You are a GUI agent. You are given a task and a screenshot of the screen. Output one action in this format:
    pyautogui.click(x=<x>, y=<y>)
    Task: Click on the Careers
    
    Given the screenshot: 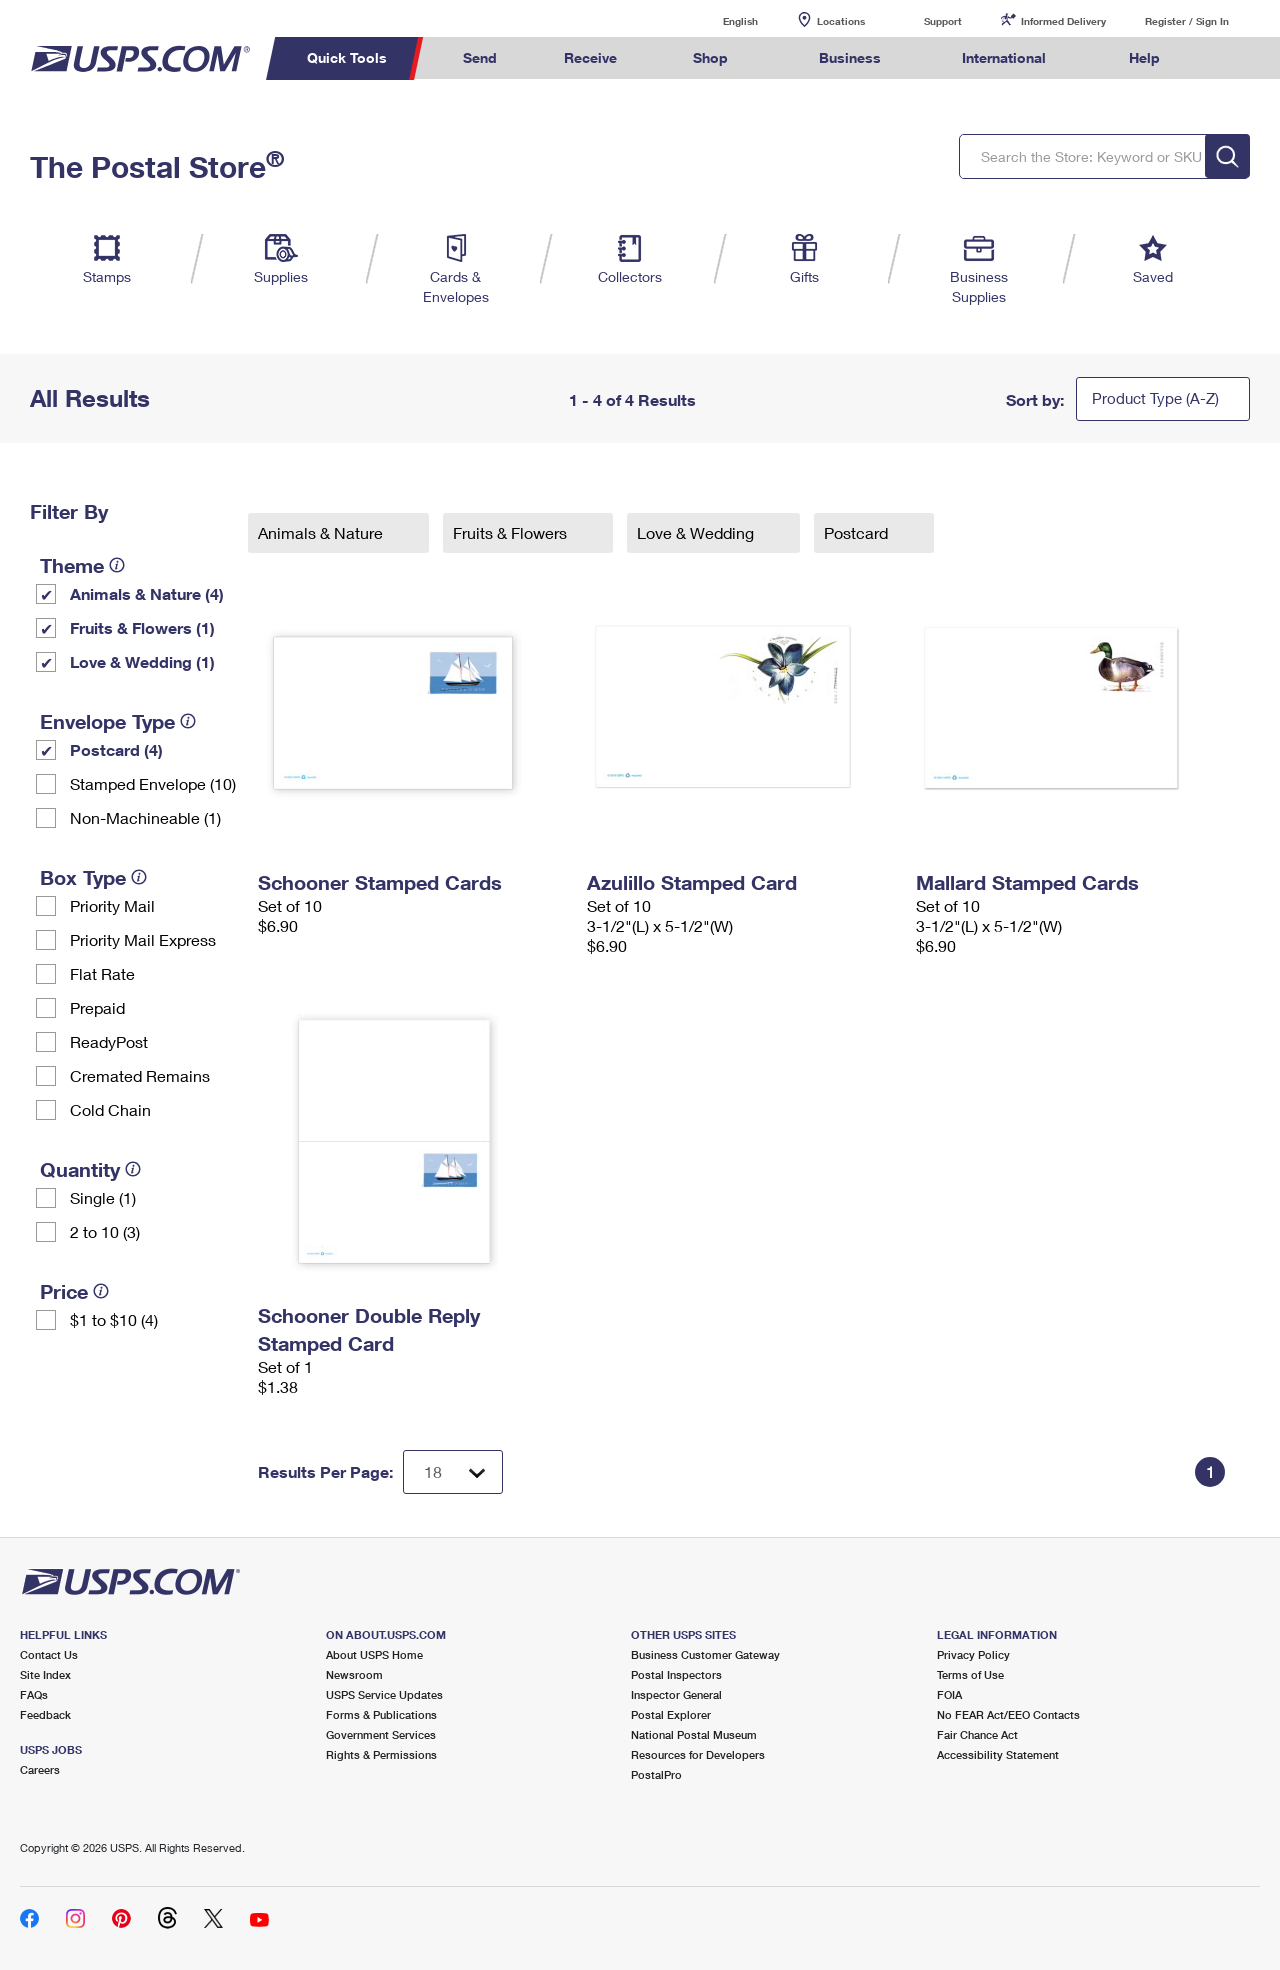 What is the action you would take?
    pyautogui.click(x=40, y=1769)
    